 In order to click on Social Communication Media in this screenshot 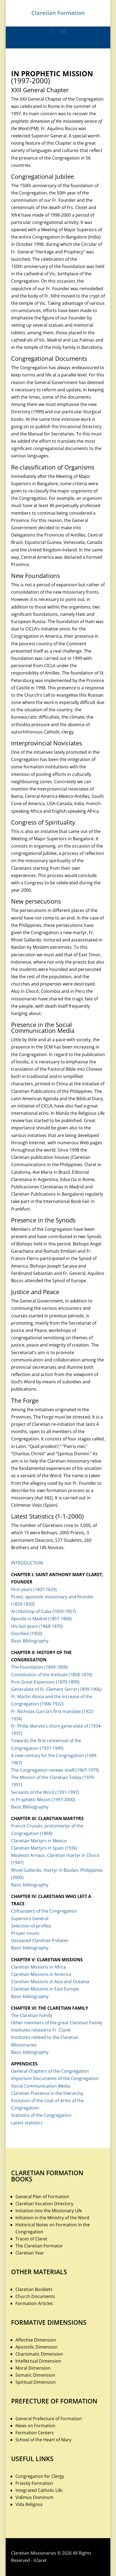, I will do `click(40, 2086)`.